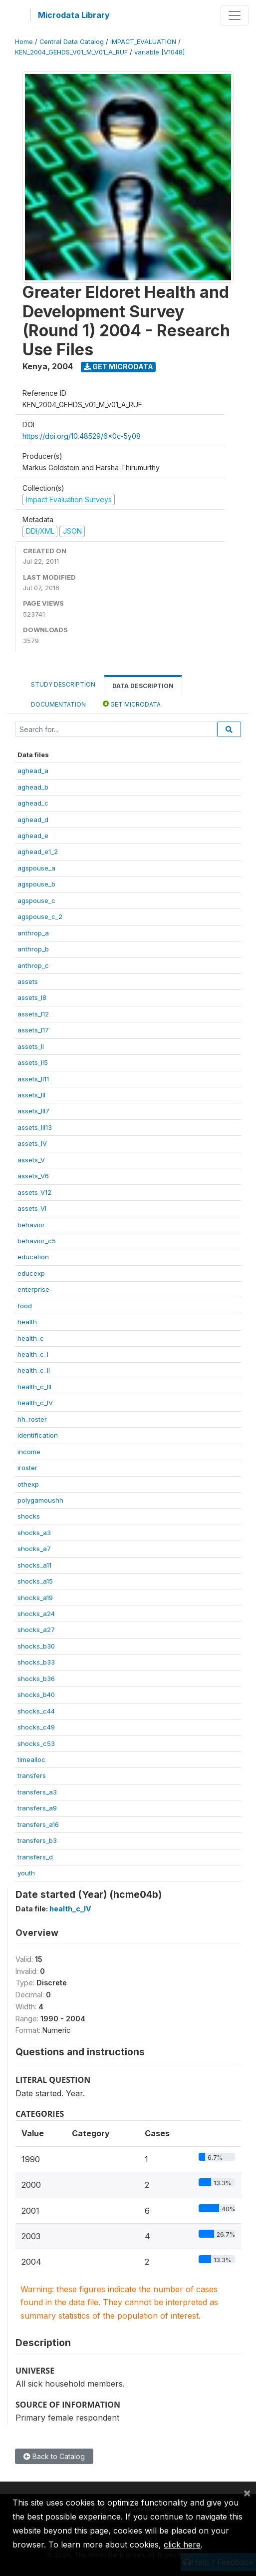 The width and height of the screenshot is (256, 2576). I want to click on timealloc, so click(31, 1759).